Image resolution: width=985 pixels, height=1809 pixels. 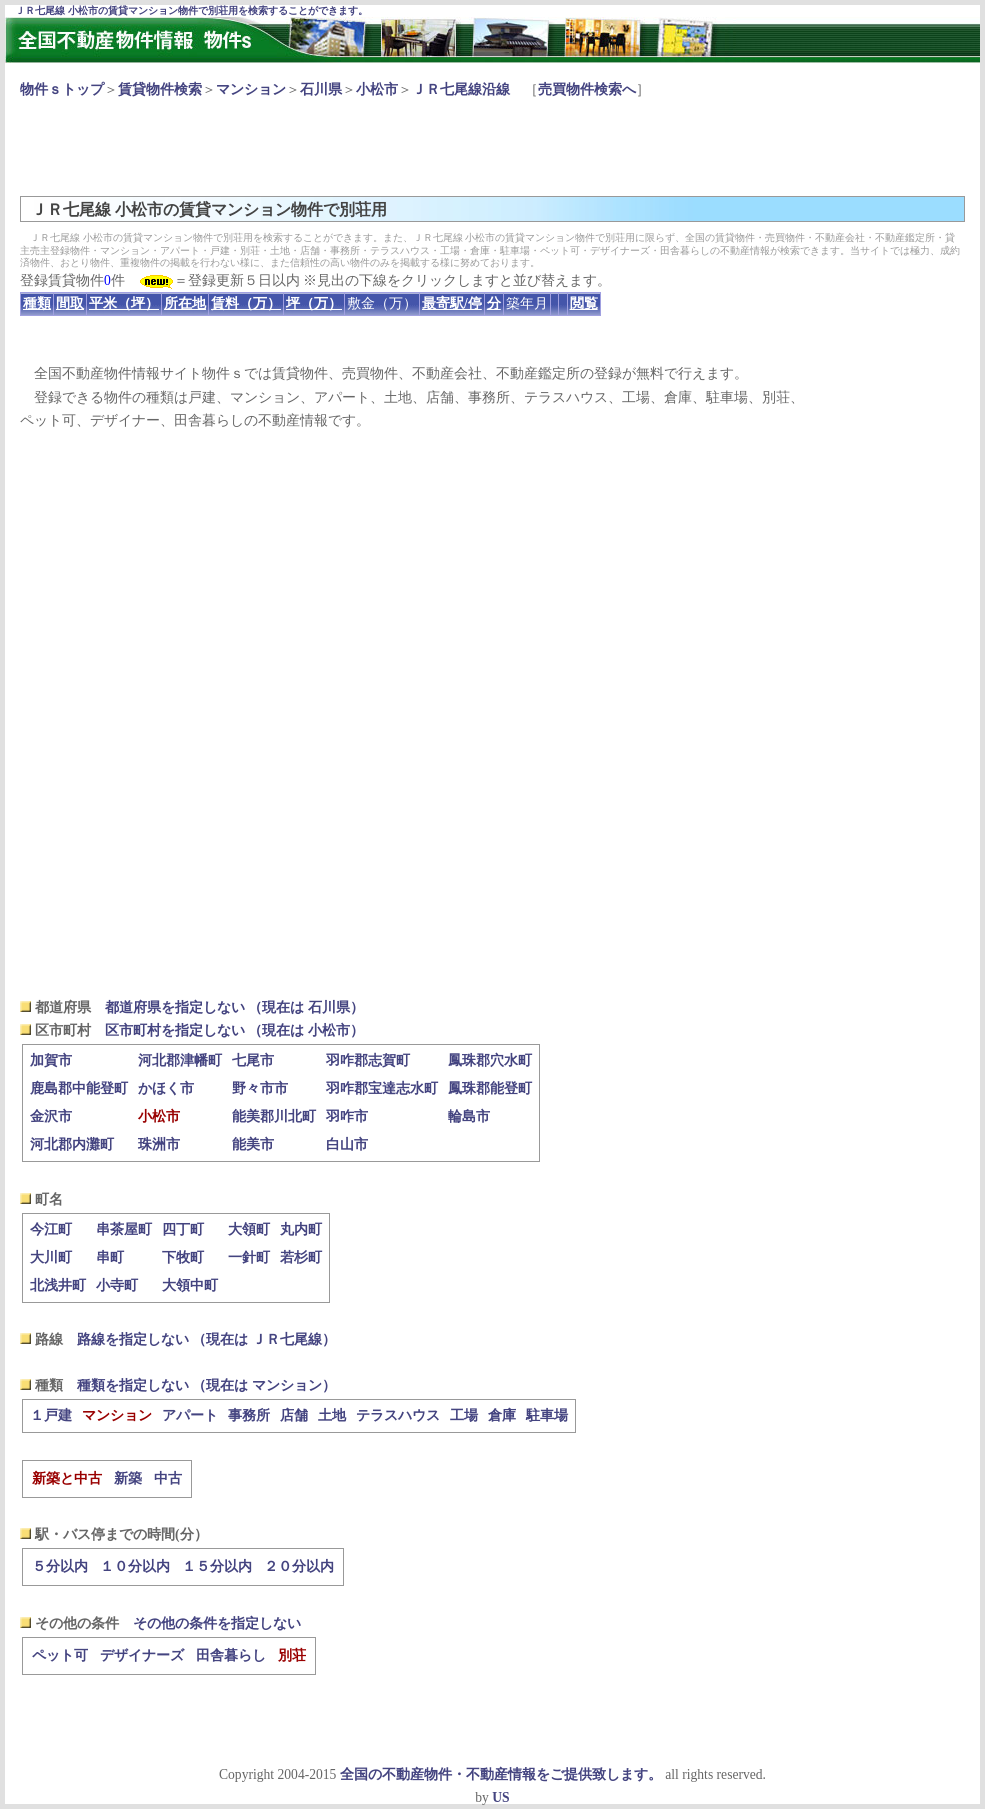 What do you see at coordinates (461, 89) in the screenshot?
I see `ＪＲ七尾線沿線` at bounding box center [461, 89].